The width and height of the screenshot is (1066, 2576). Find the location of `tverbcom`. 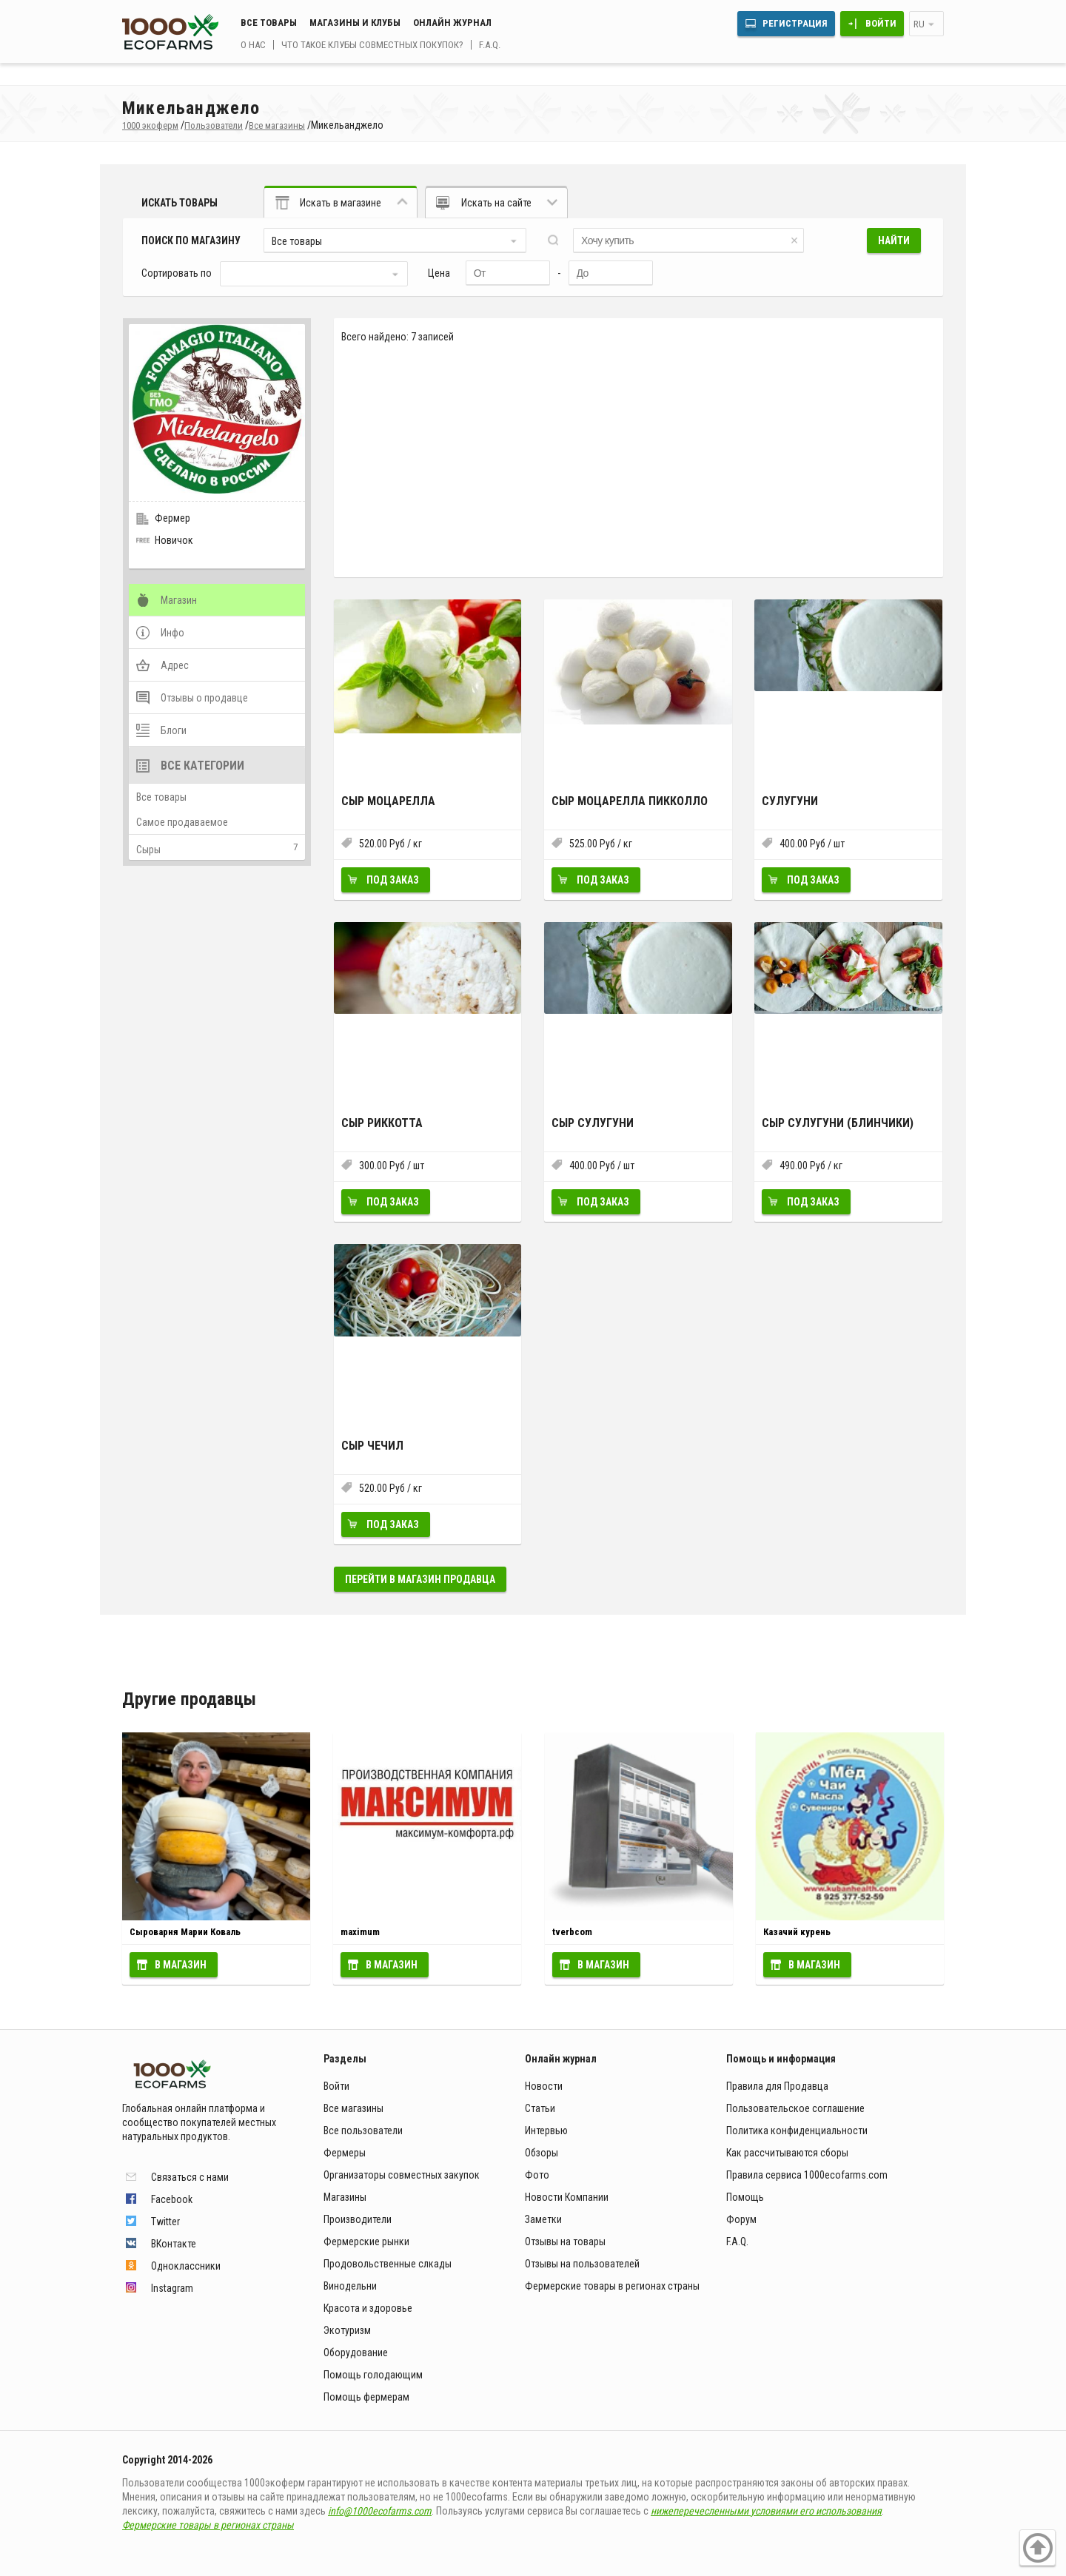

tverbcom is located at coordinates (572, 1931).